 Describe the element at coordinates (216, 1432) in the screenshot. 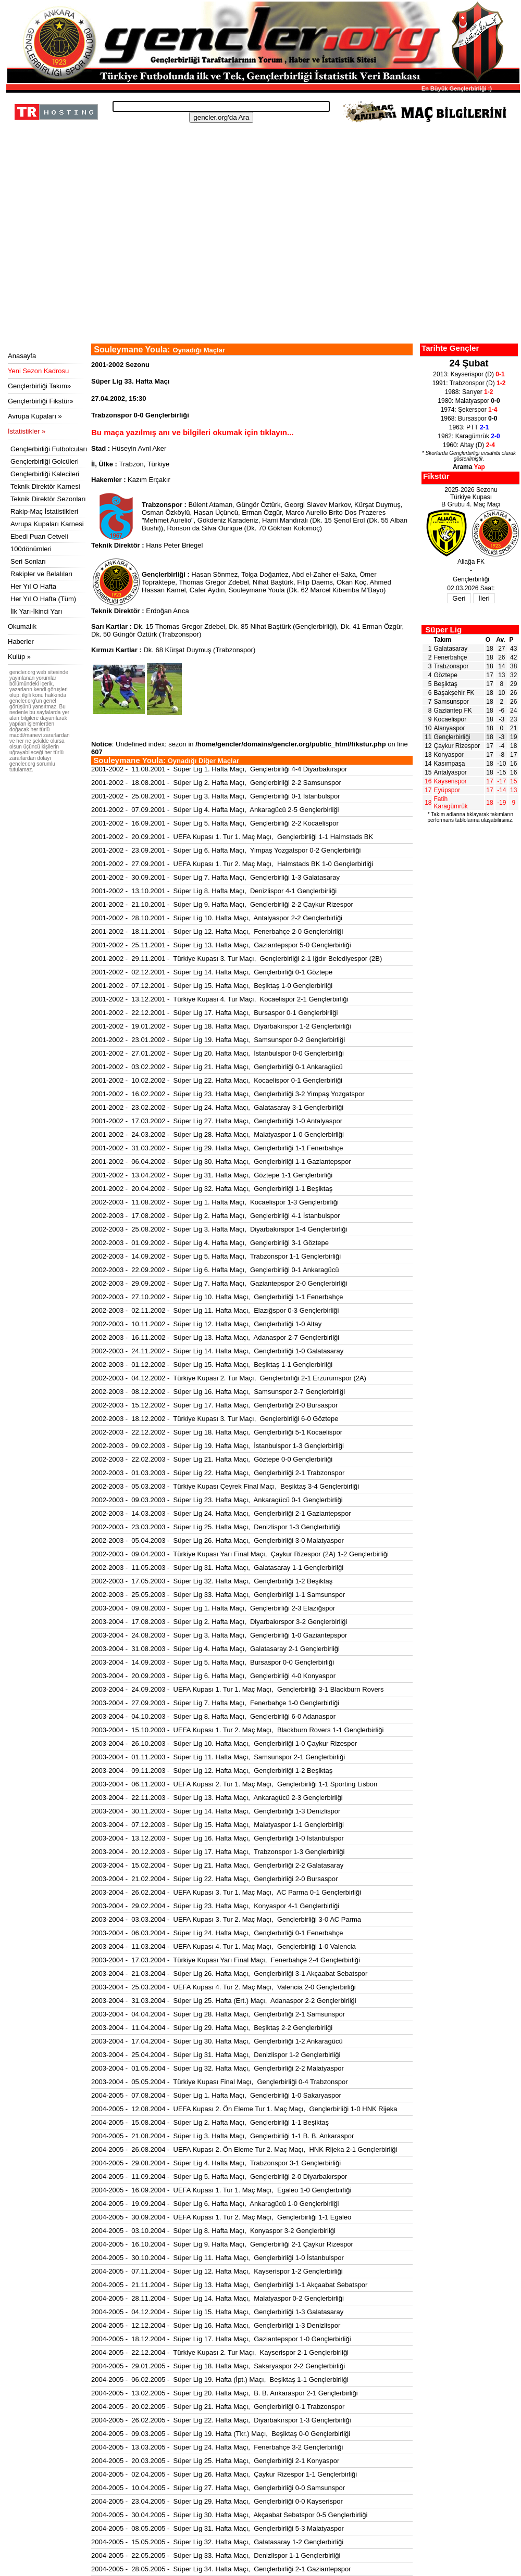

I see `2002-2003 - 22.12.2002 - Süper Lig 18. Hafta Maçı, Gençlerbirliği 5-1 Kocaelispor` at that location.